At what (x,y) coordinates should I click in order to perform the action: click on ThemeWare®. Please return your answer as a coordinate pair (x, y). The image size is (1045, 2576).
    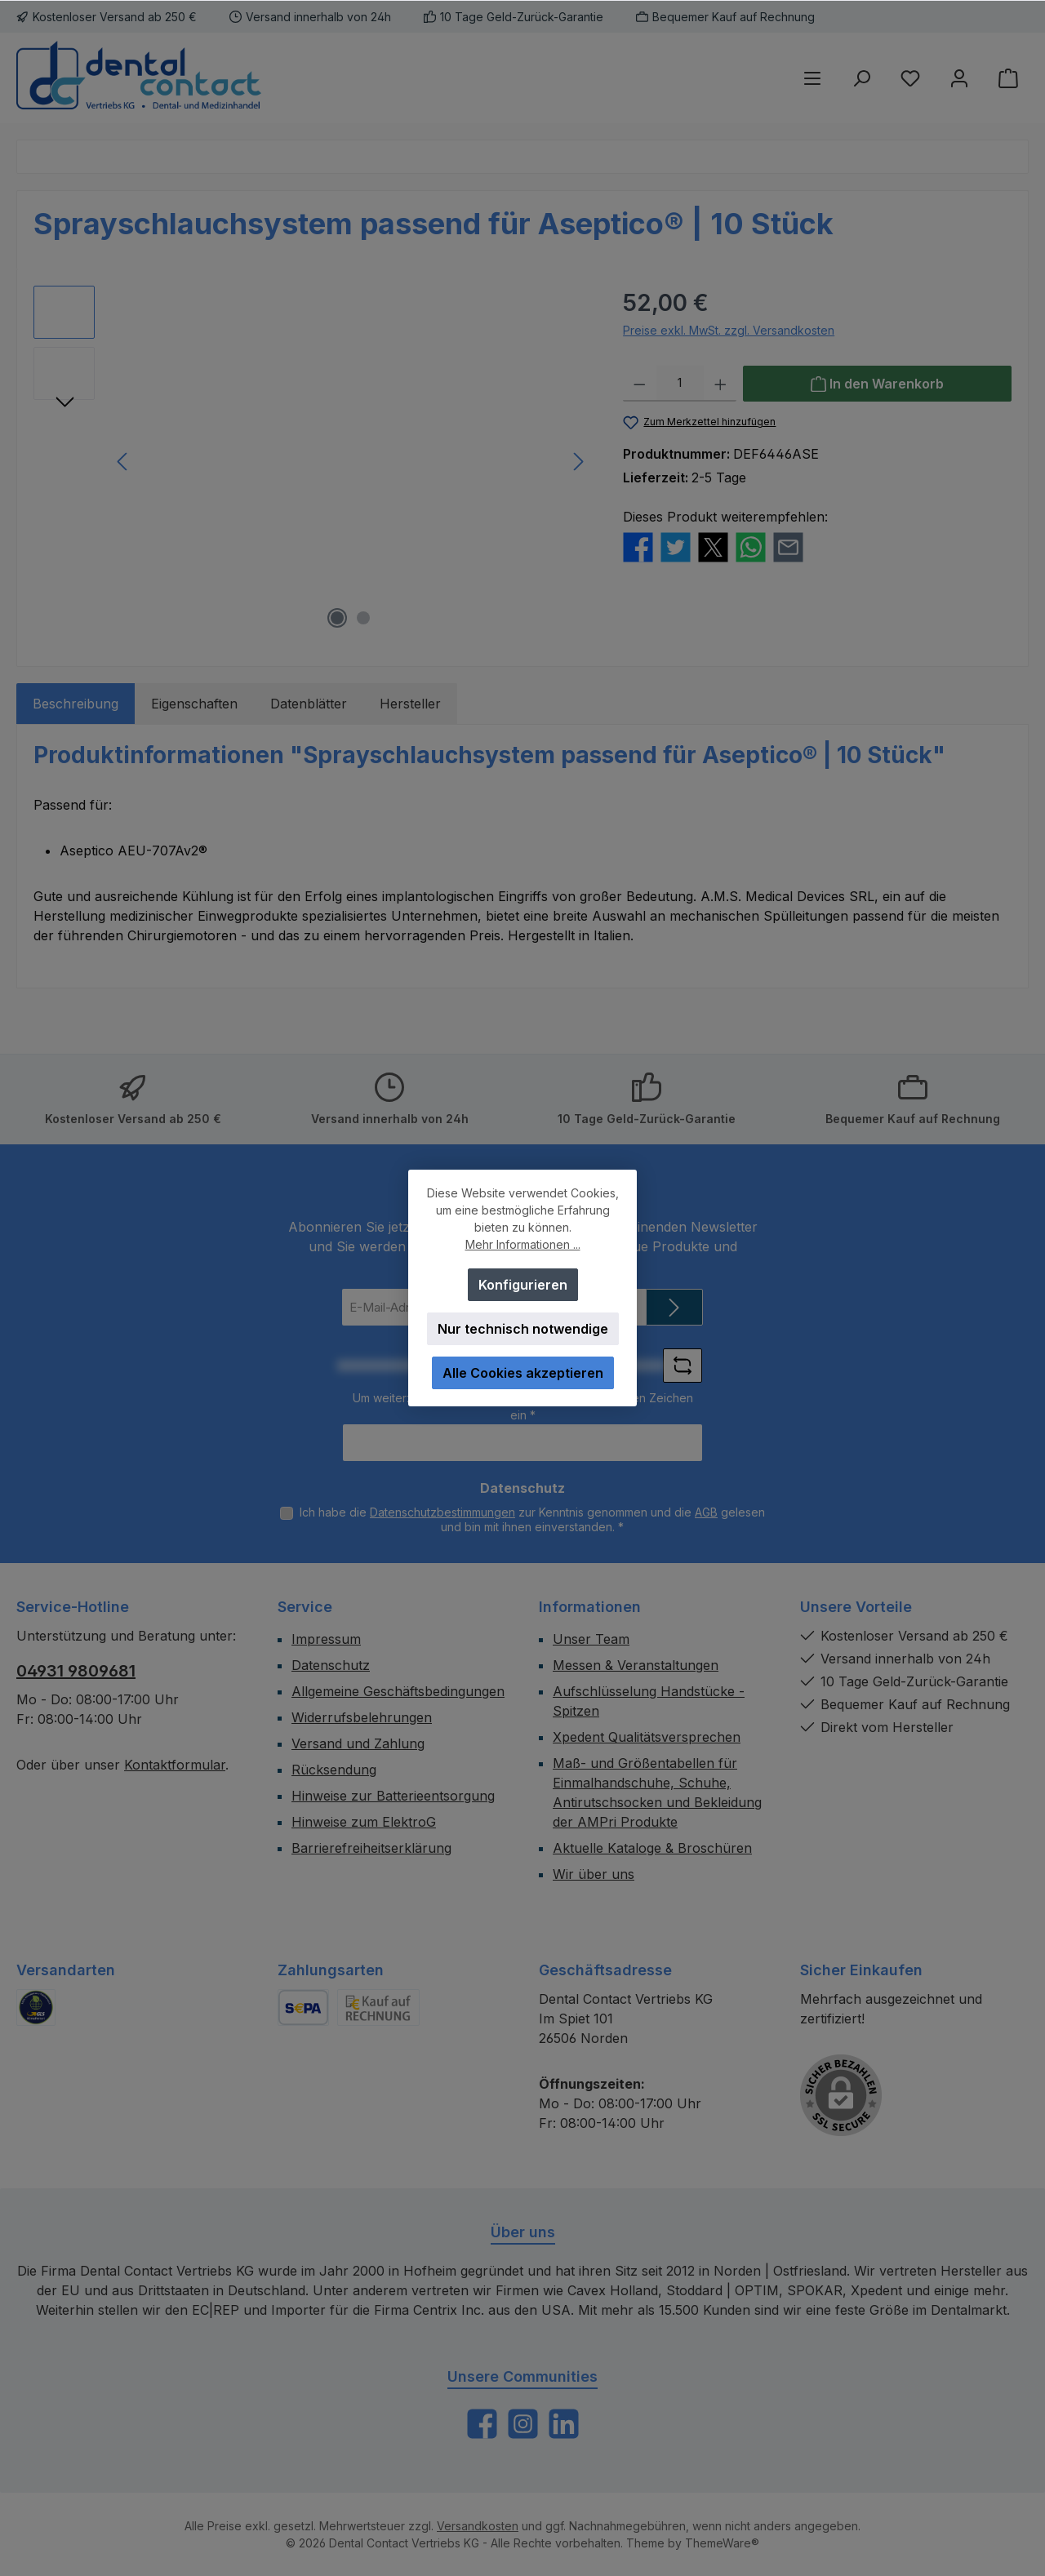
    Looking at the image, I should click on (722, 2543).